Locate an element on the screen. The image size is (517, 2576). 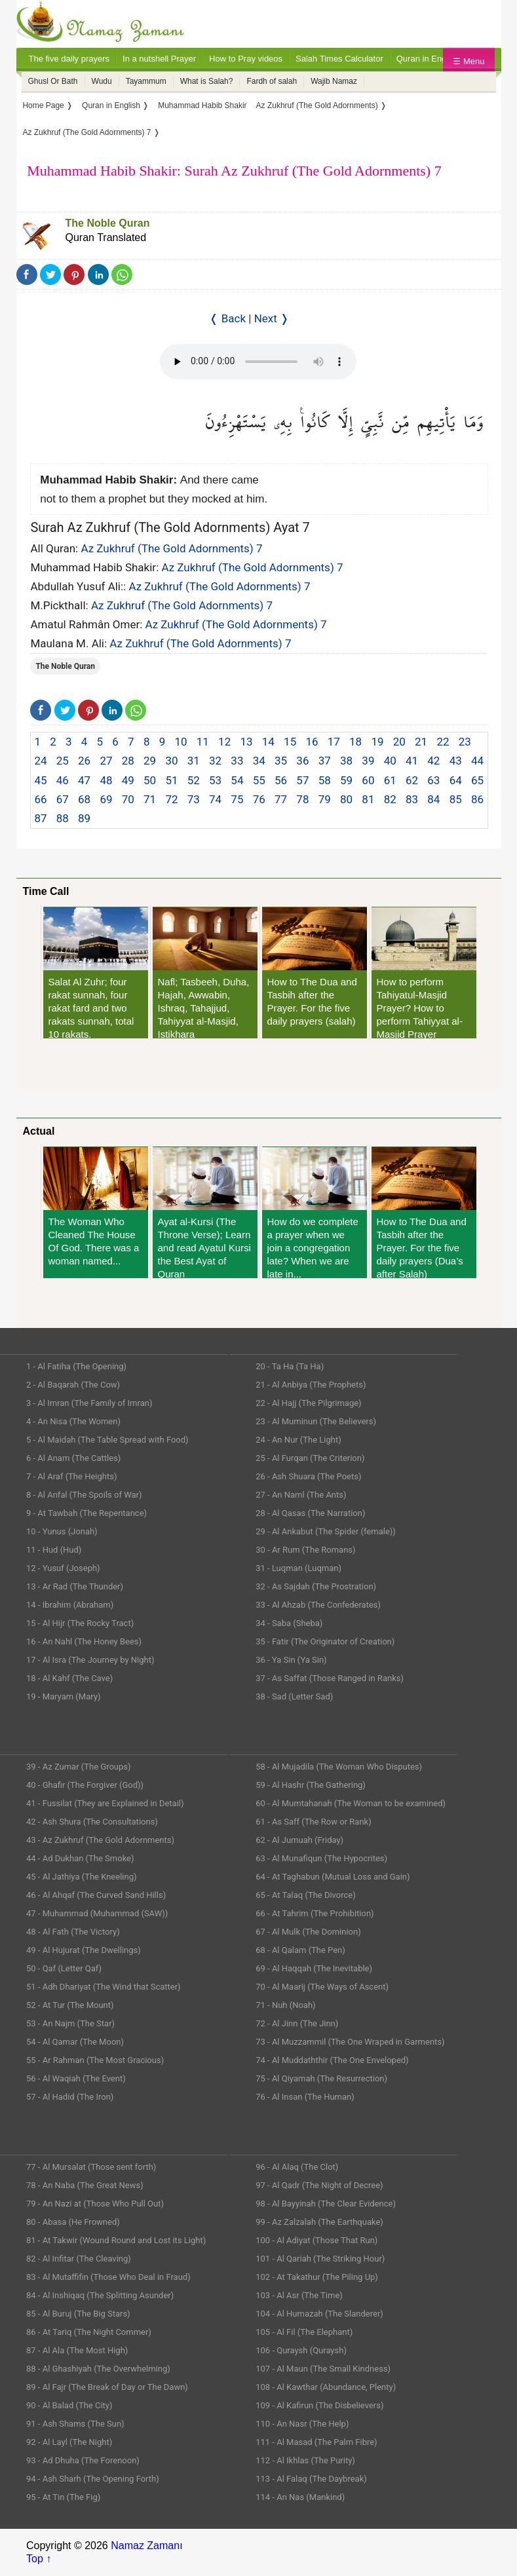
23 - Al Muminun (The Believers) is located at coordinates (316, 1421).